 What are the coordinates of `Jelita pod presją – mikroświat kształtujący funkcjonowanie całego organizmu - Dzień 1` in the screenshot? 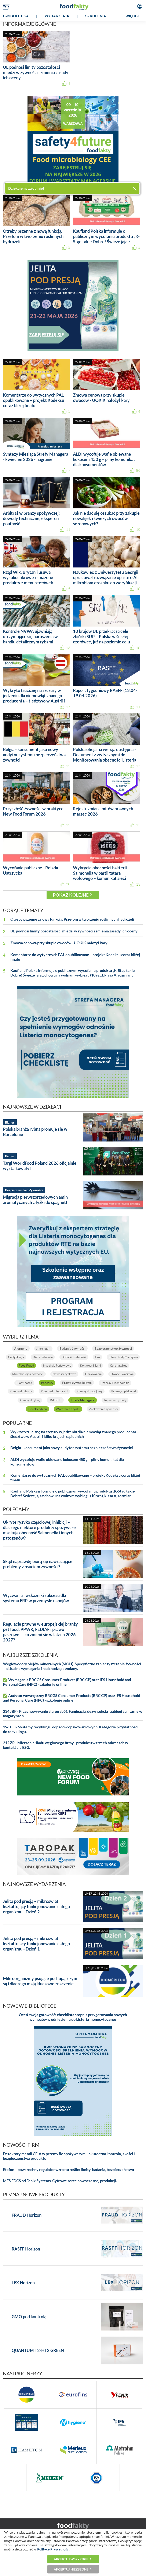 It's located at (36, 1943).